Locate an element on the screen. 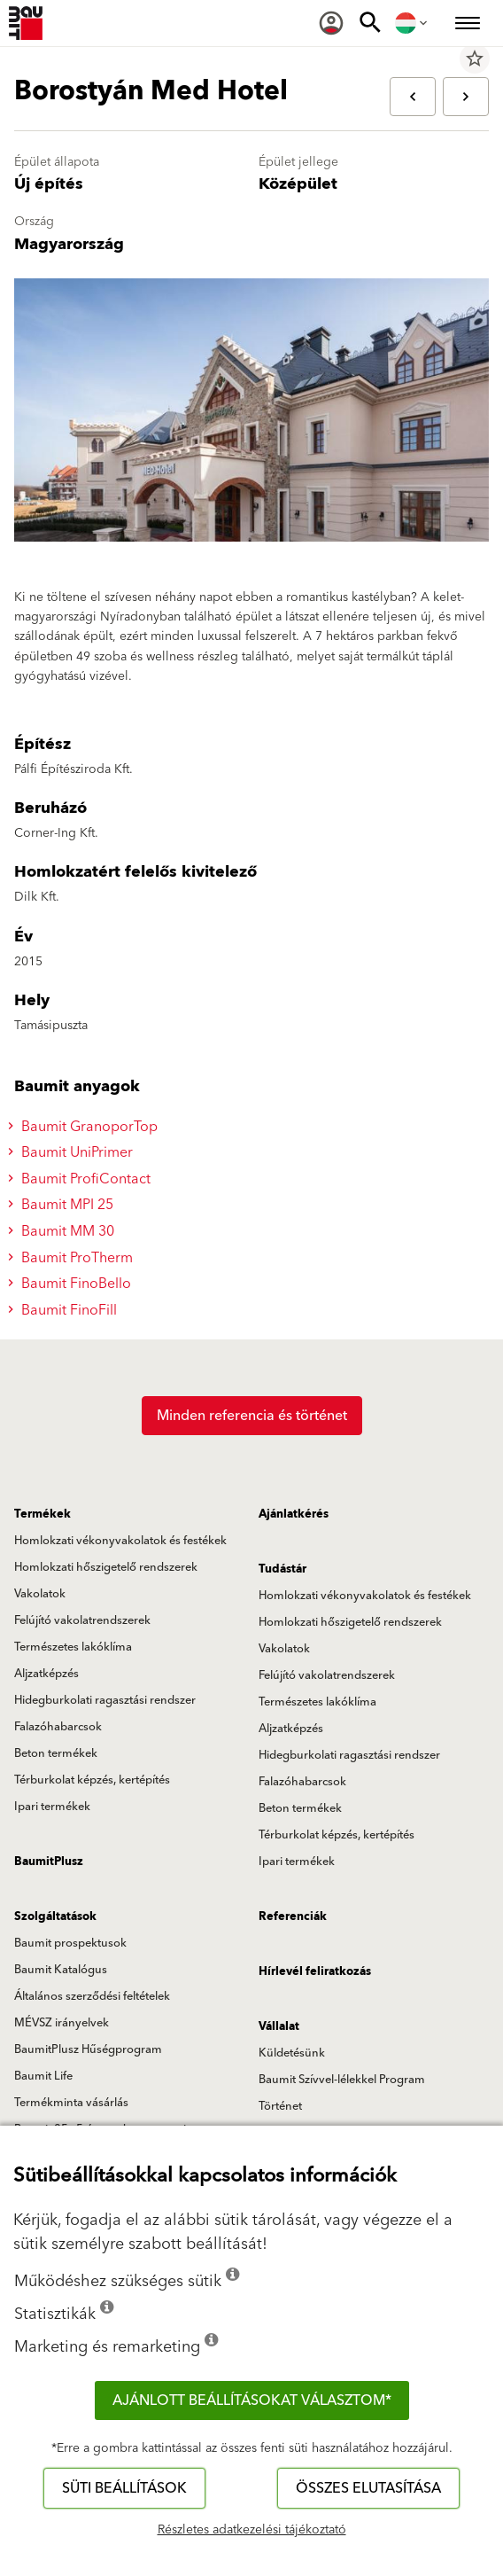  Természetes lakóklíma is located at coordinates (73, 1647).